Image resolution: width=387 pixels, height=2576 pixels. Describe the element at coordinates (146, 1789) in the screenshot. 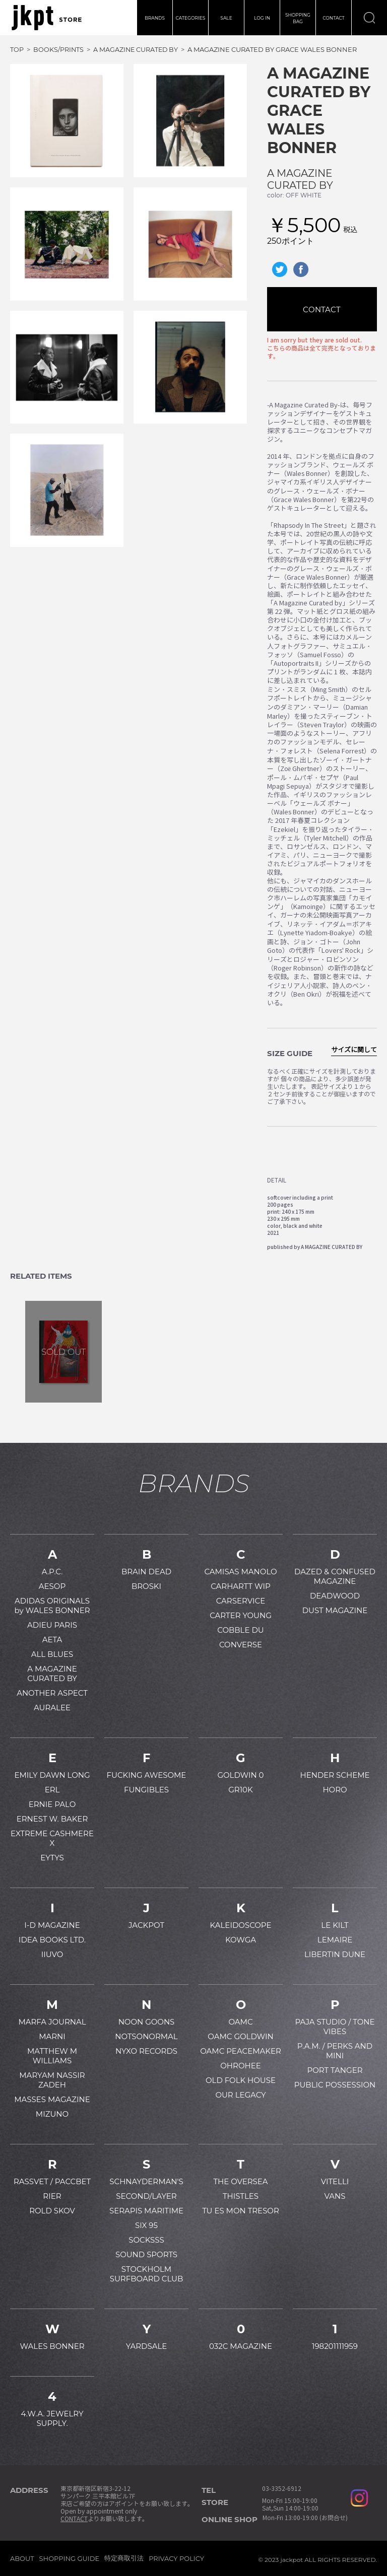

I see `FUNGIBLES` at that location.